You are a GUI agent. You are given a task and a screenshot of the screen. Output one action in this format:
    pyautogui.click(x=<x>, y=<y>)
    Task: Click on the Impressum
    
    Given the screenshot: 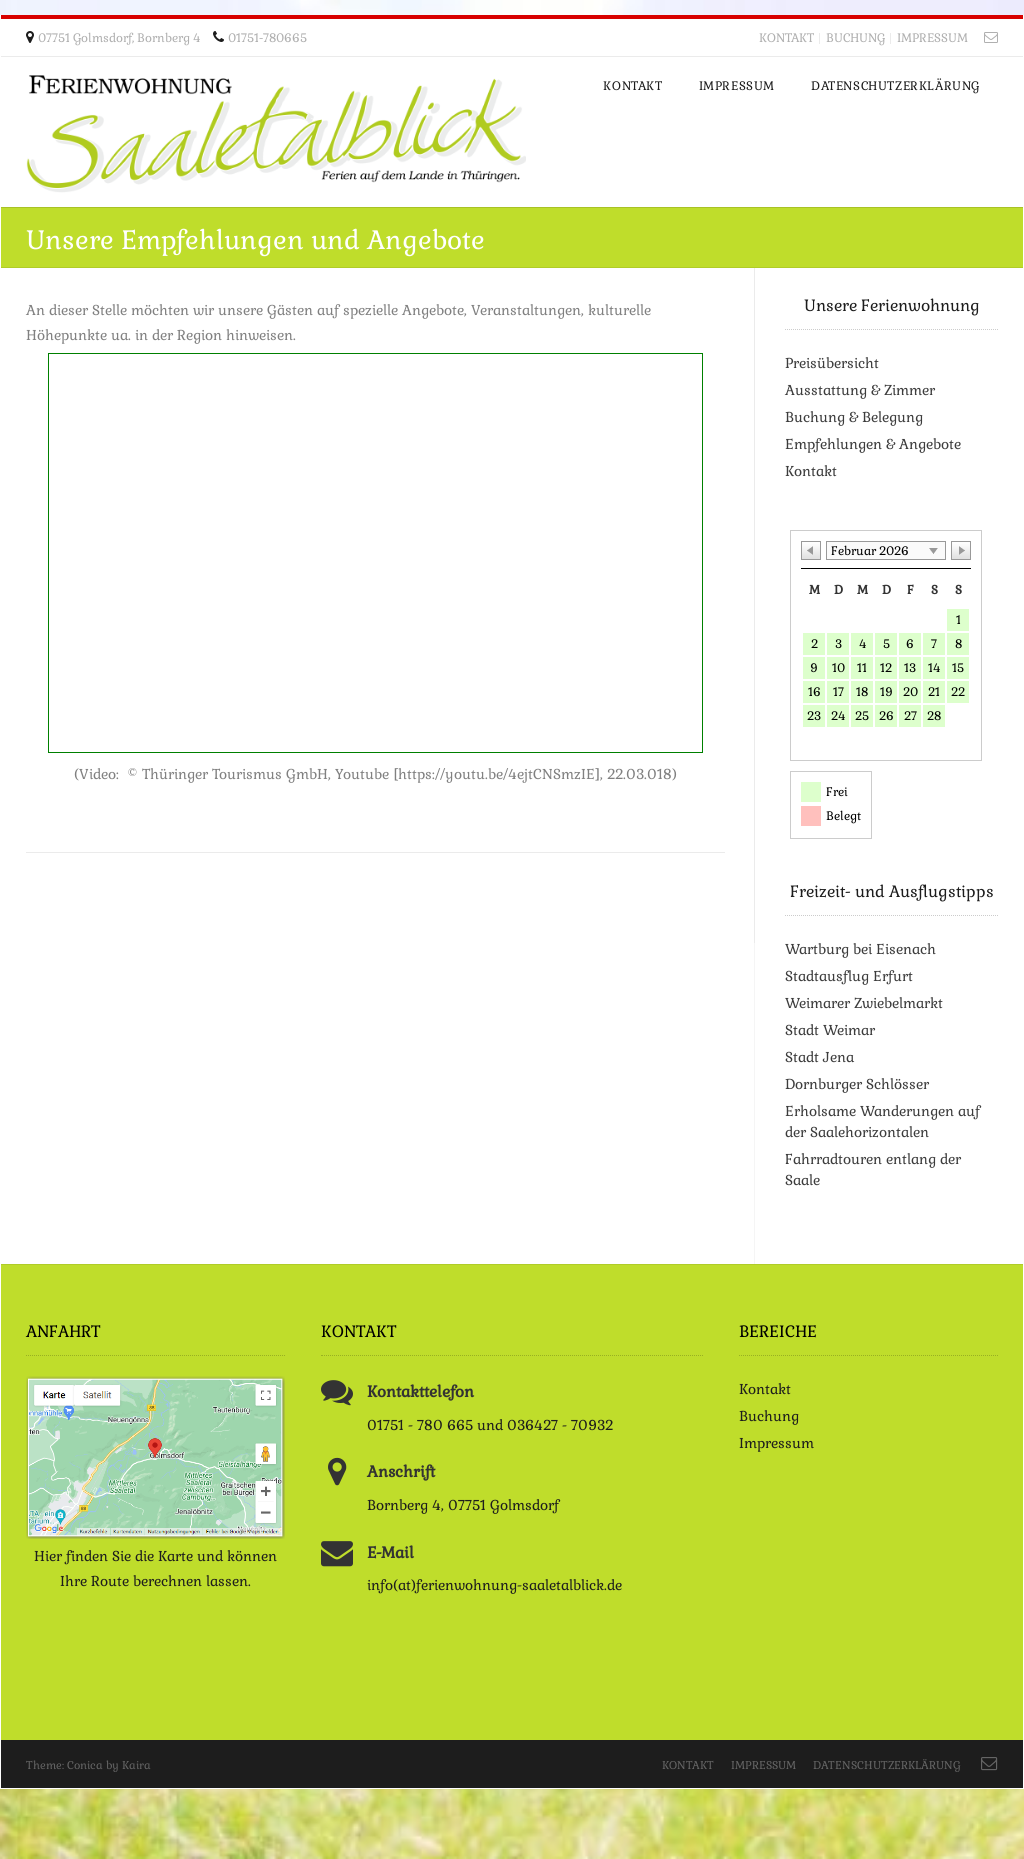 What is the action you would take?
    pyautogui.click(x=932, y=38)
    